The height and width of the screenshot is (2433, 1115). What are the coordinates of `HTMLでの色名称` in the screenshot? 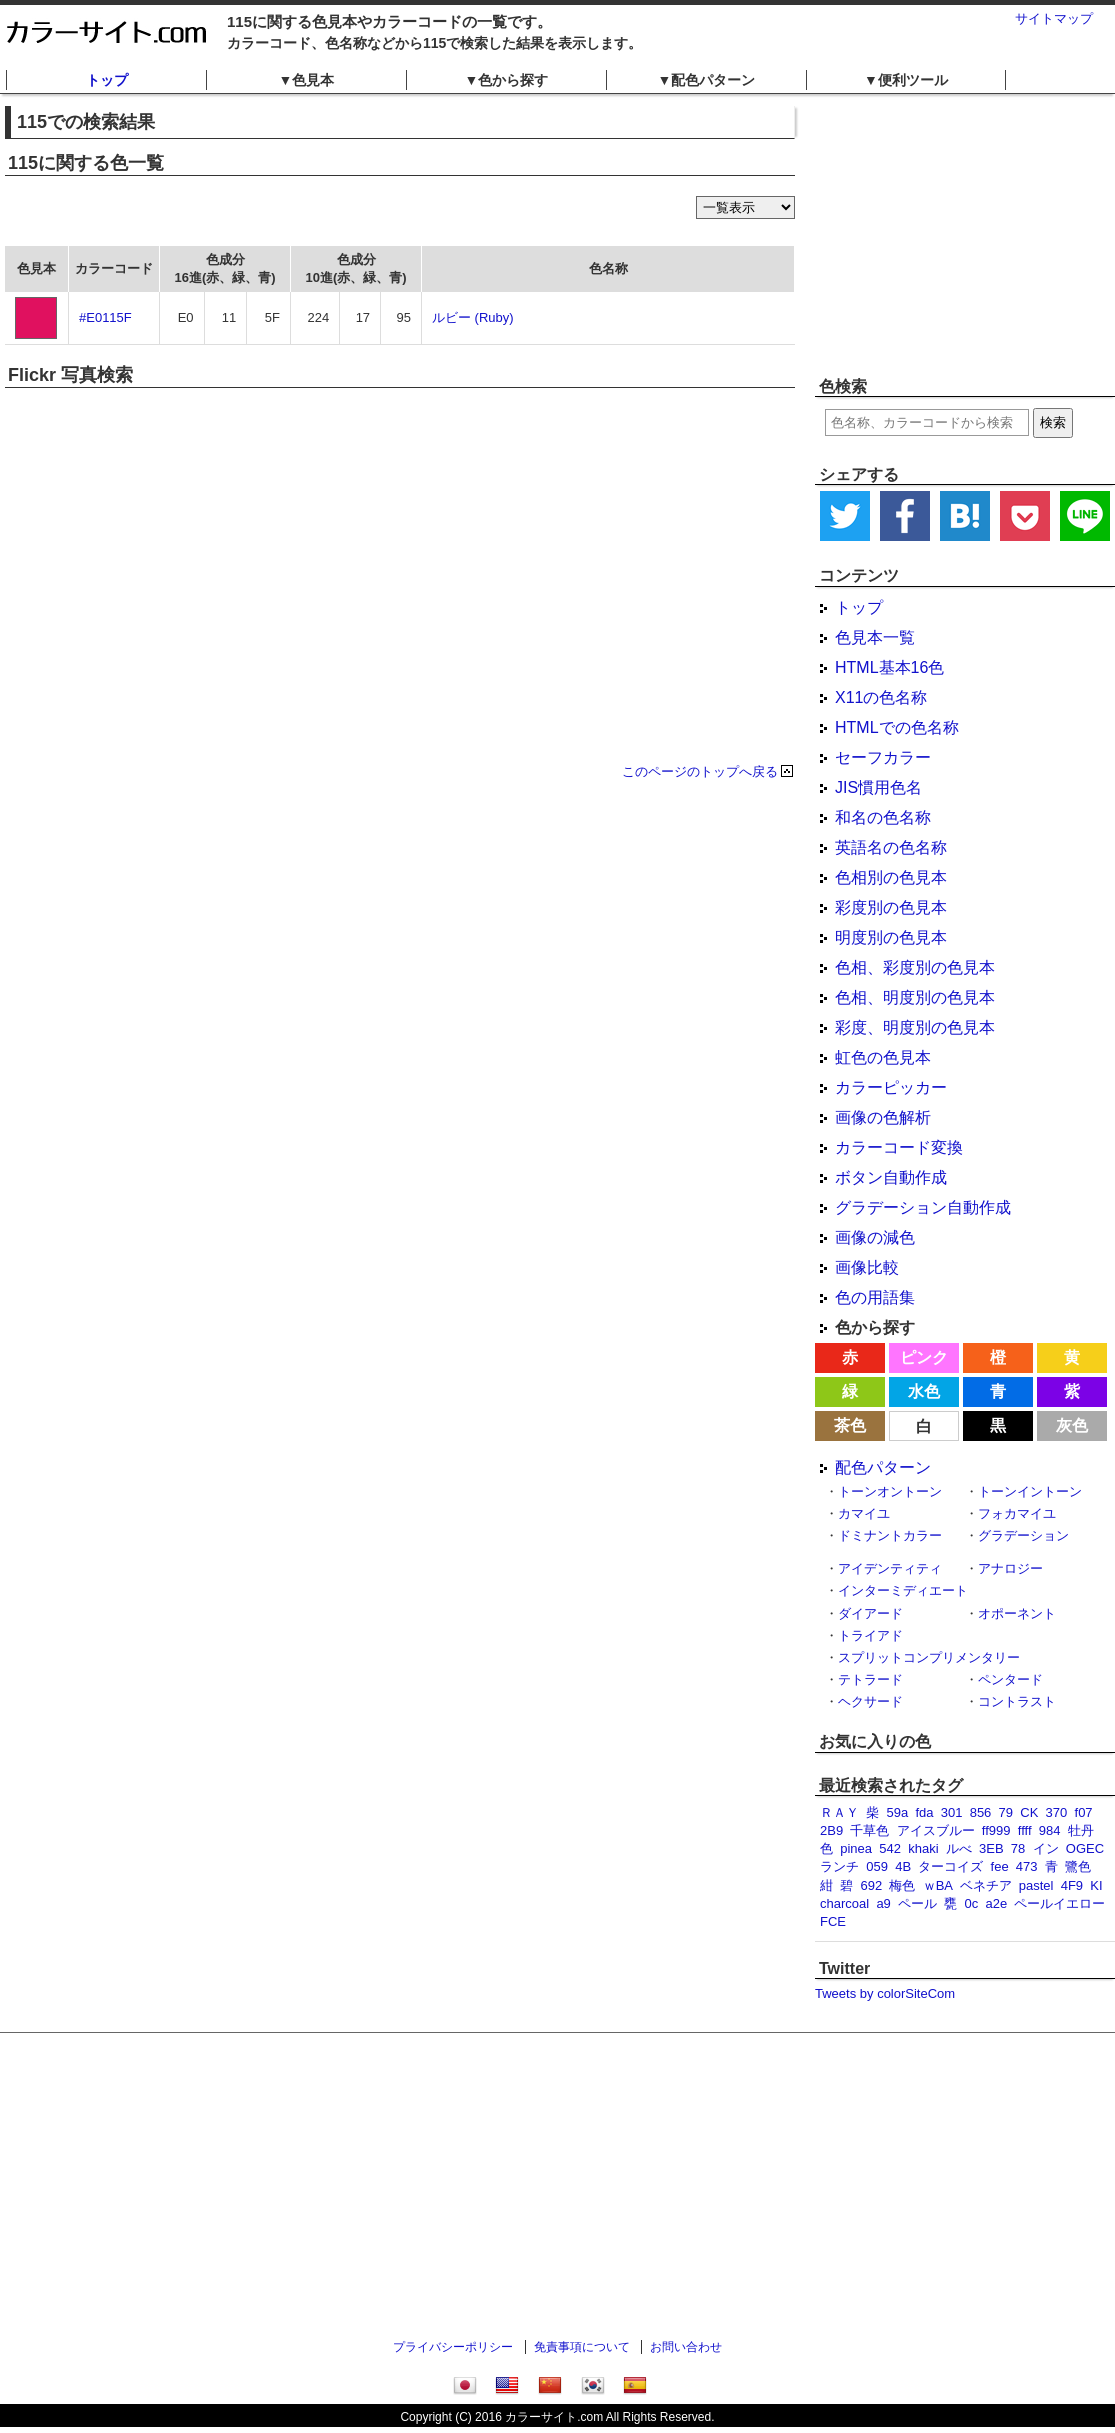 It's located at (897, 727).